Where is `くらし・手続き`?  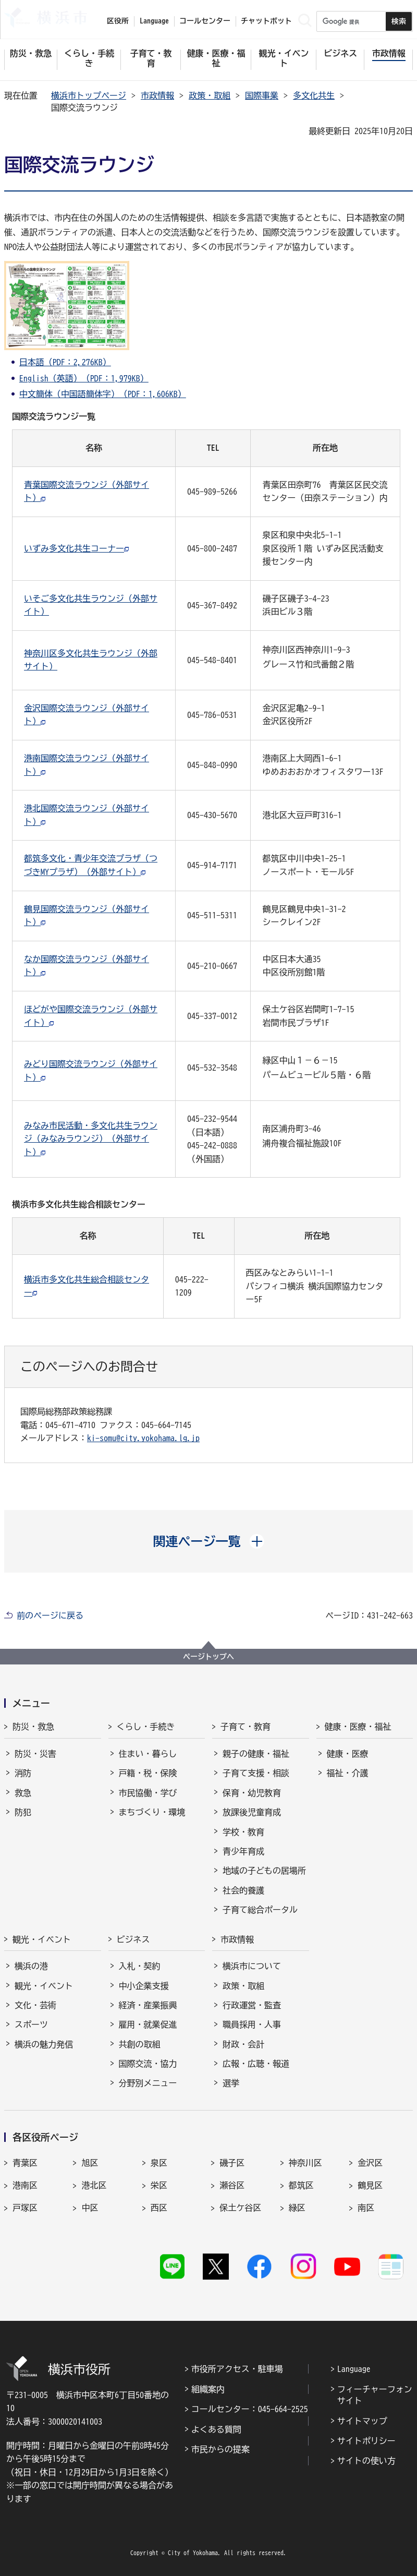 くらし・手続き is located at coordinates (146, 1726).